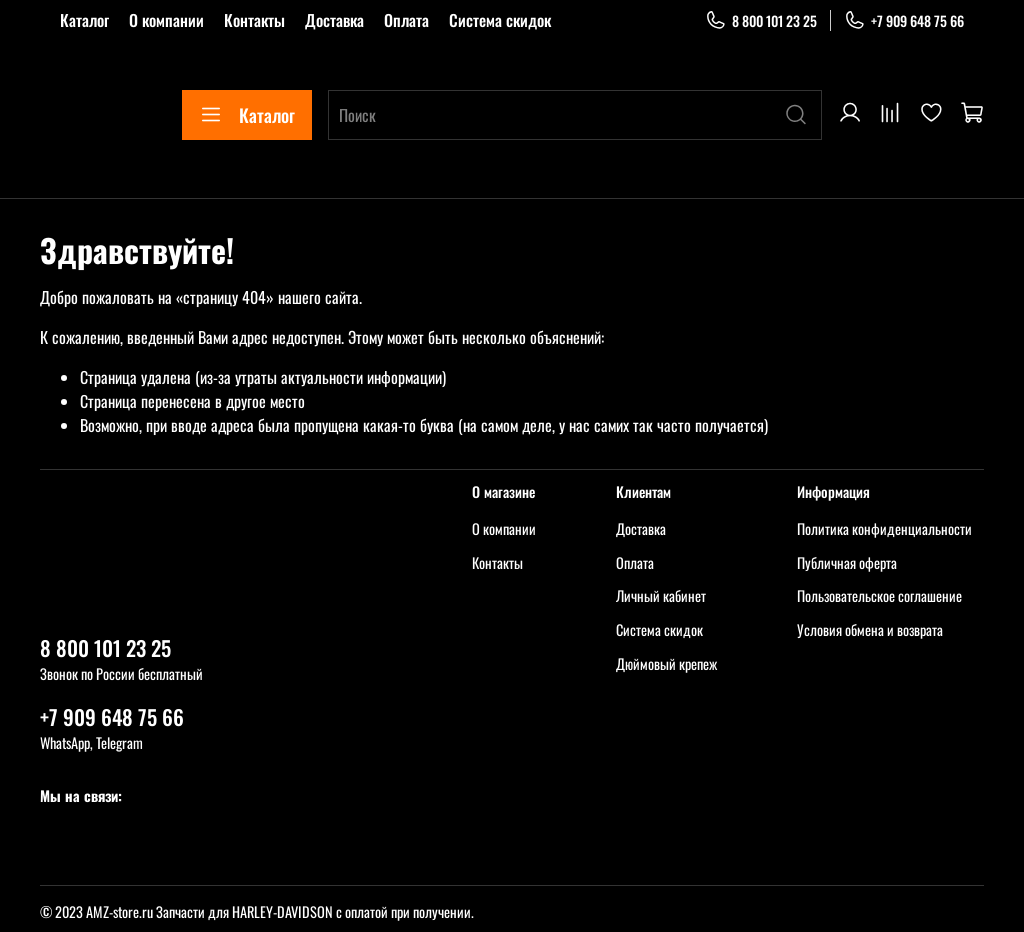 The image size is (1024, 932). Describe the element at coordinates (84, 20) in the screenshot. I see `Каталог` at that location.